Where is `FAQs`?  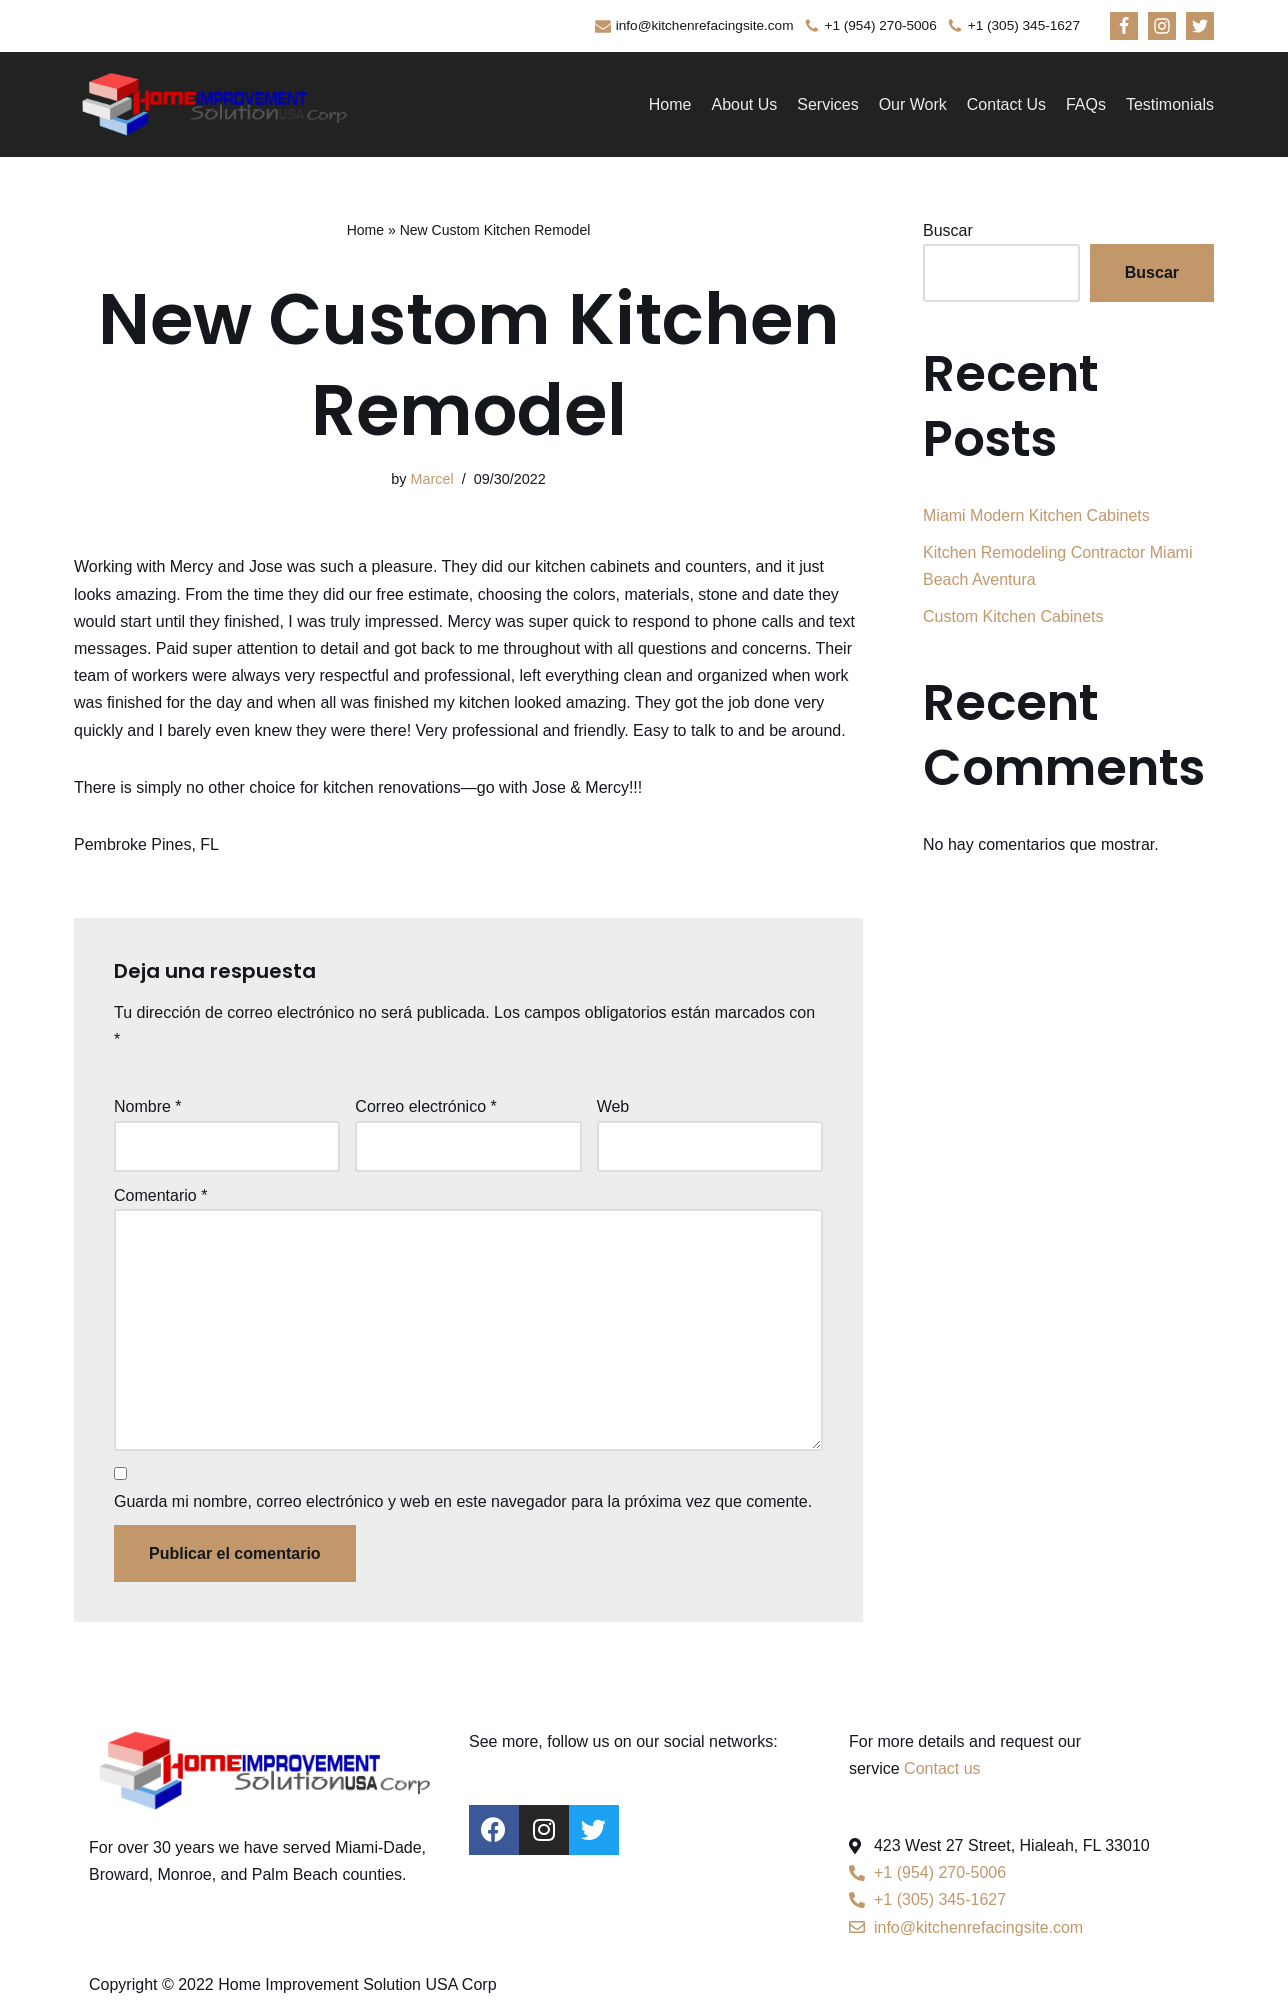
FAQs is located at coordinates (1086, 104).